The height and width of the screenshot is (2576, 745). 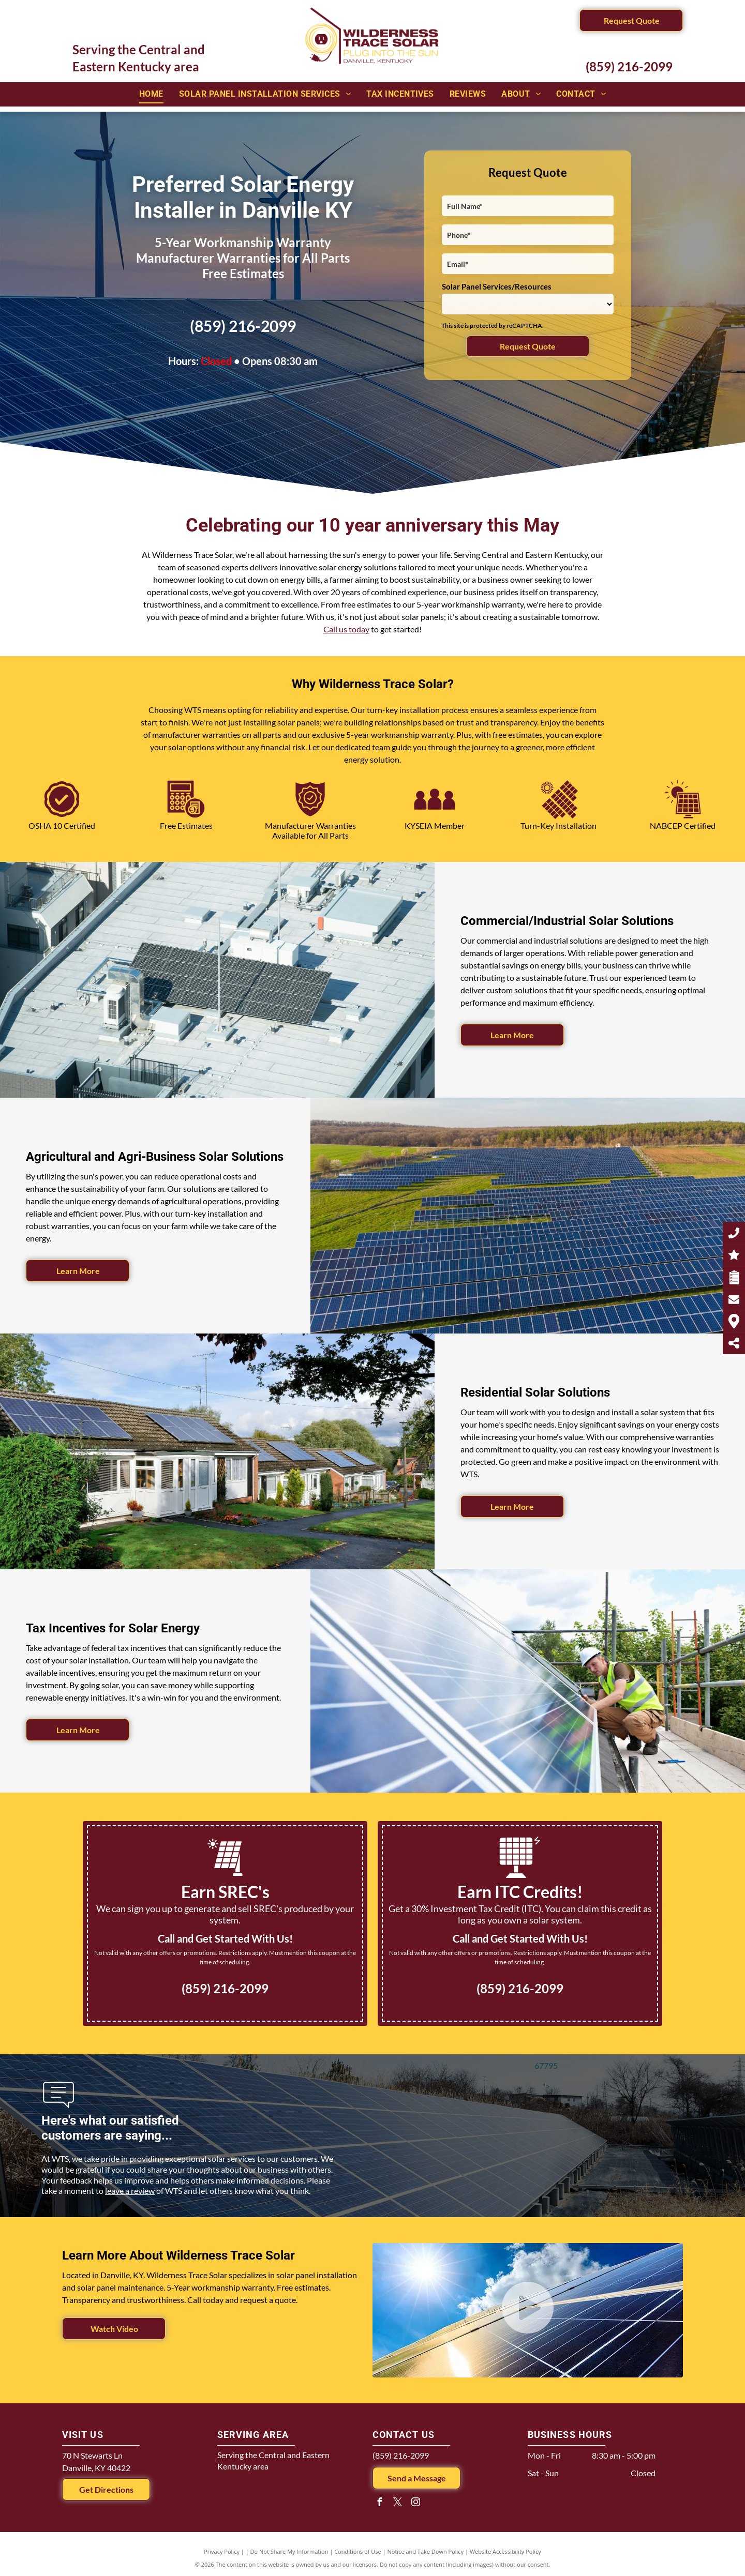 What do you see at coordinates (415, 2503) in the screenshot?
I see `[instagram]` at bounding box center [415, 2503].